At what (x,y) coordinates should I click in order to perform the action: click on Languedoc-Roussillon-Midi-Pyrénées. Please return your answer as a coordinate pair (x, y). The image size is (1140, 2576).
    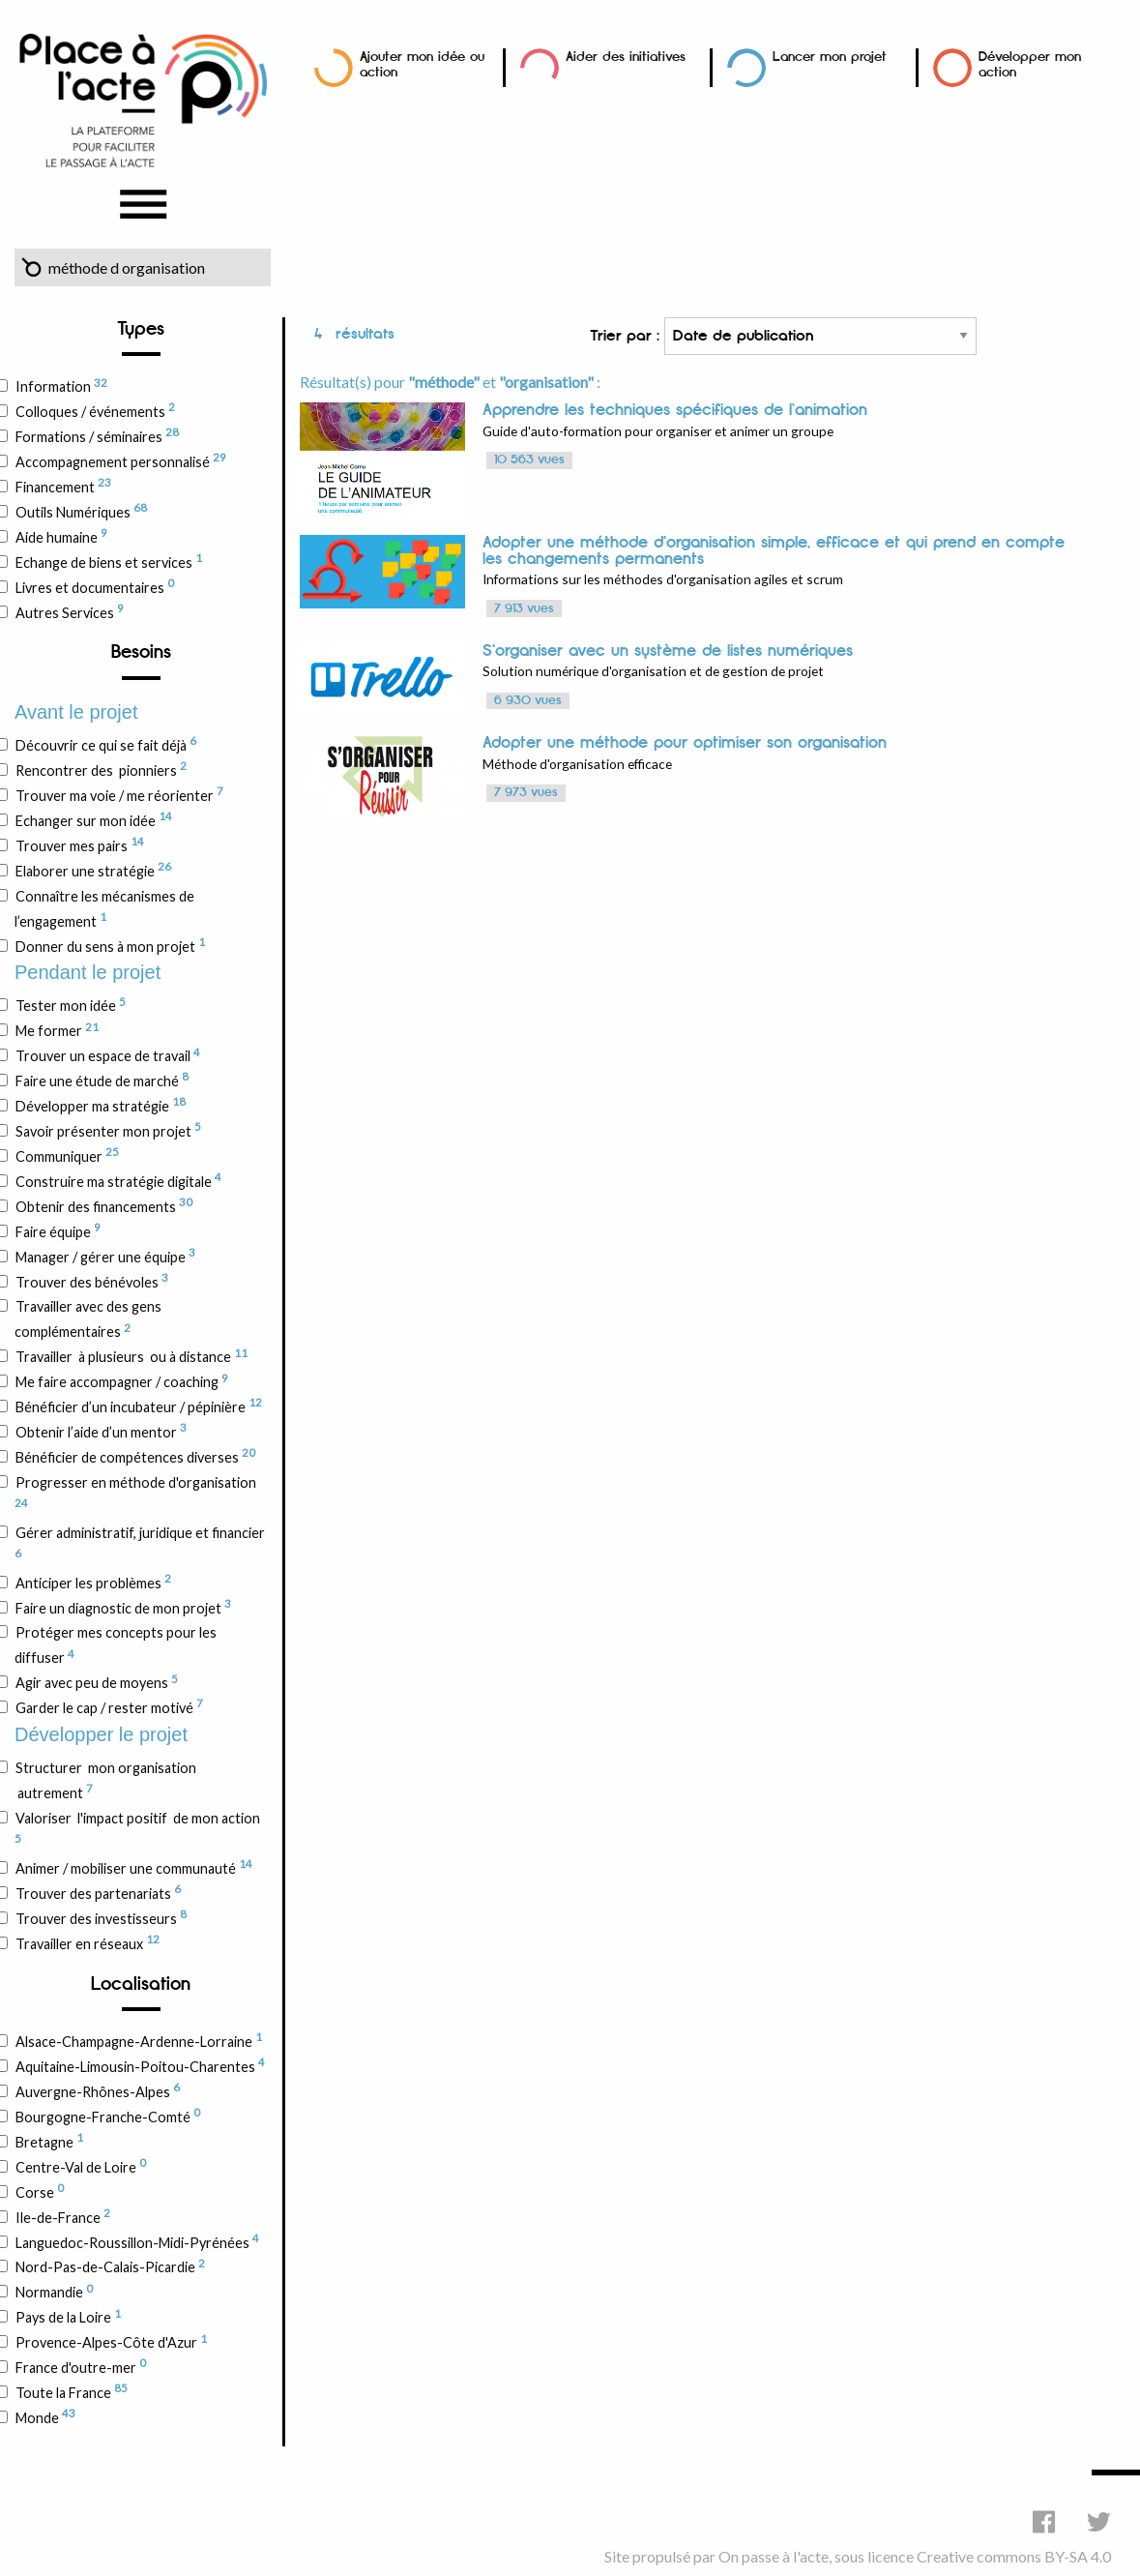
    Looking at the image, I should click on (137, 2241).